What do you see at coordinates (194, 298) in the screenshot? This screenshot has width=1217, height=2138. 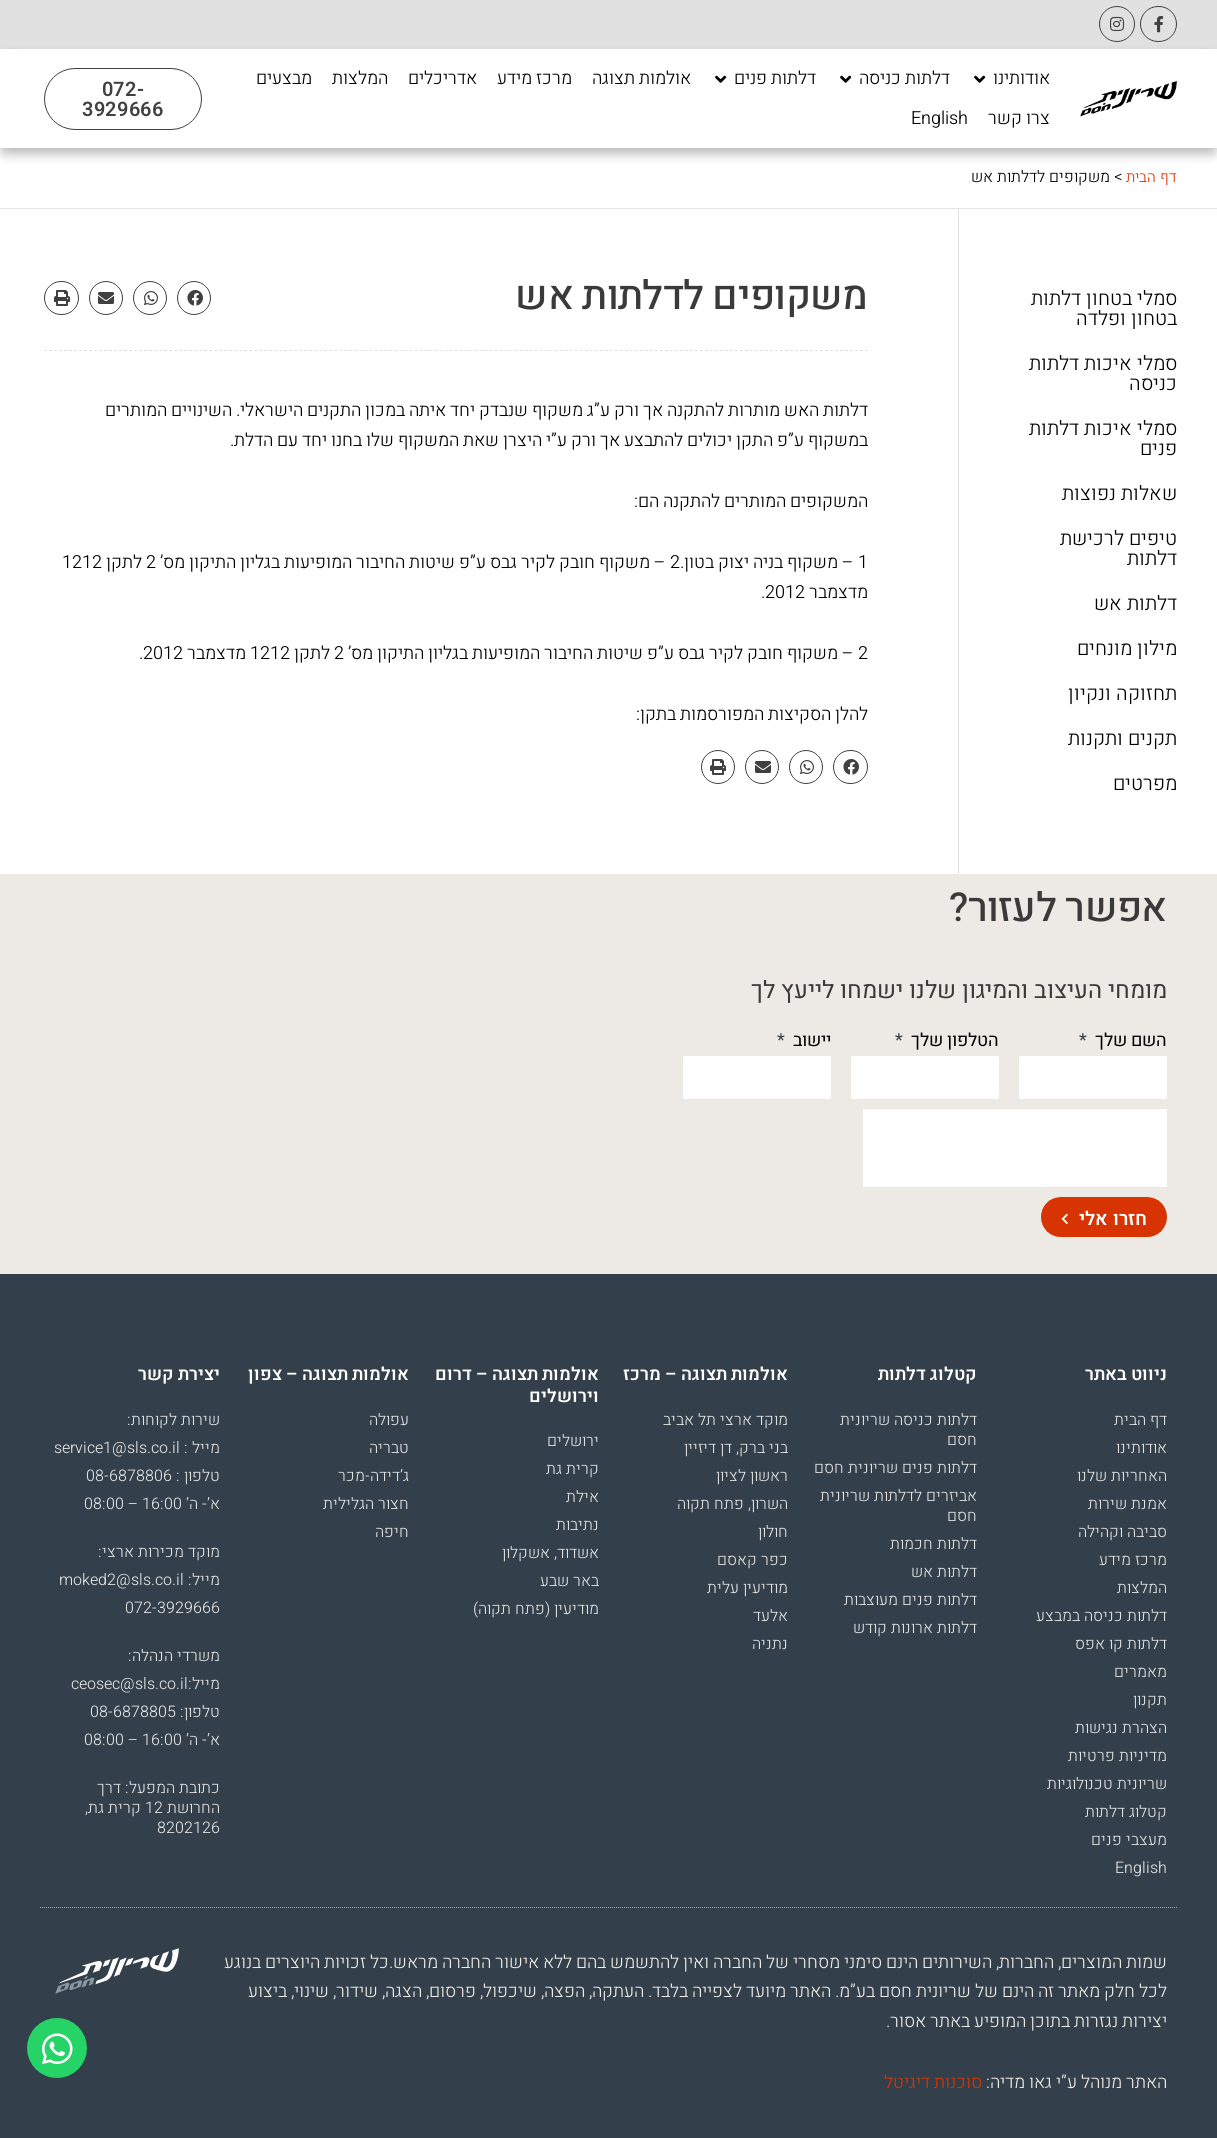 I see `[button]` at bounding box center [194, 298].